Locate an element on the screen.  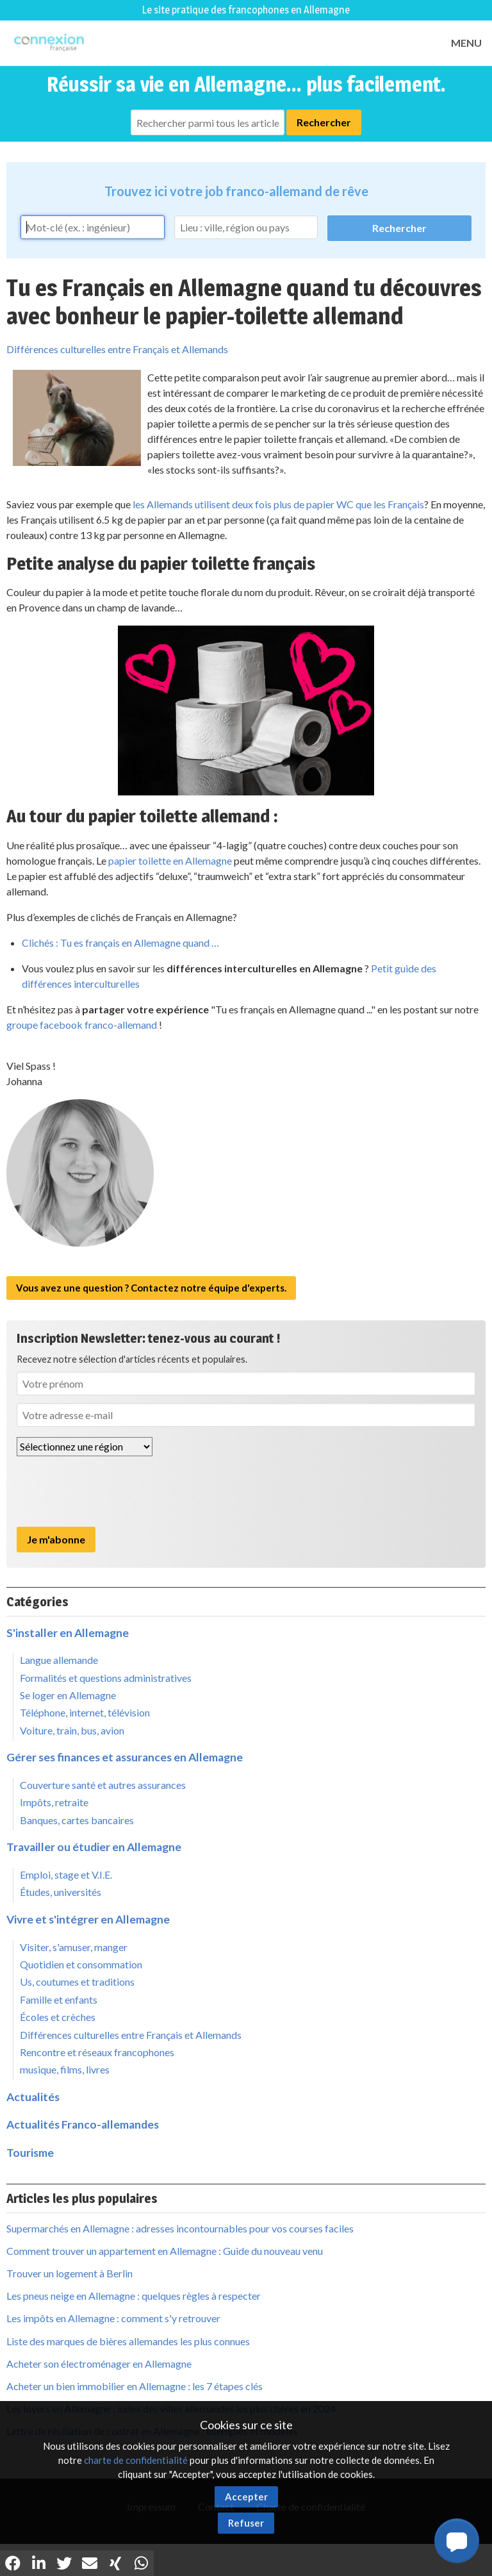
Emploi, stage et V.I.E. is located at coordinates (66, 1874).